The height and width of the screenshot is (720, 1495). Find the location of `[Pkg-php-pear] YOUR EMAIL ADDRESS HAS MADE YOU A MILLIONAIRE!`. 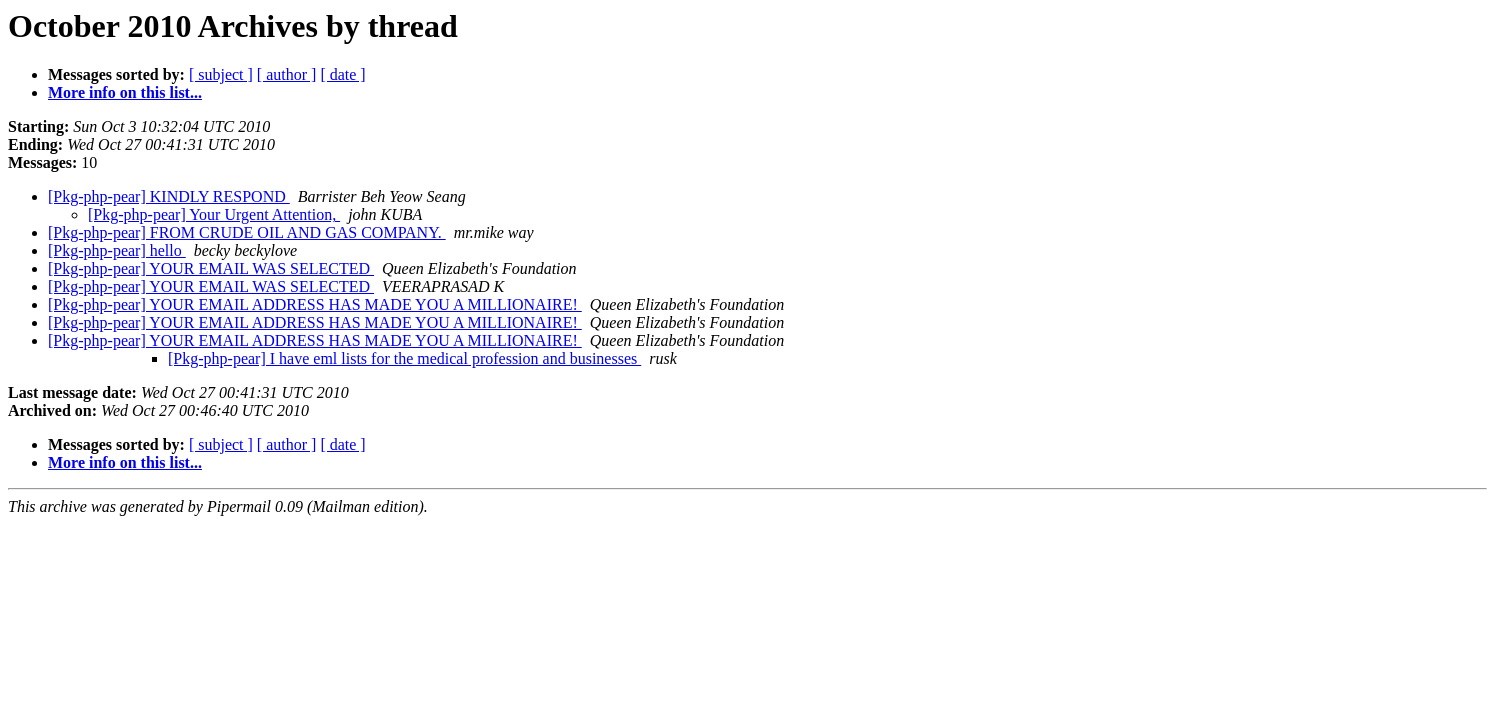

[Pkg-php-pear] YOUR EMAIL ADDRESS HAS MADE YOU A MILLIONAIRE! is located at coordinates (315, 304).